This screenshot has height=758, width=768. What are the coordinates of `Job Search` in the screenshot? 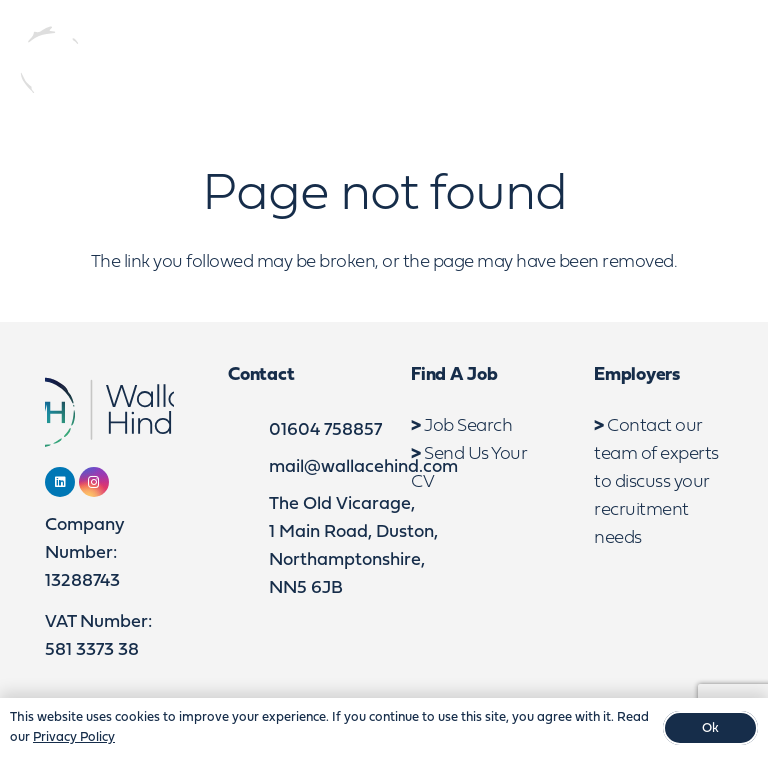 It's located at (468, 426).